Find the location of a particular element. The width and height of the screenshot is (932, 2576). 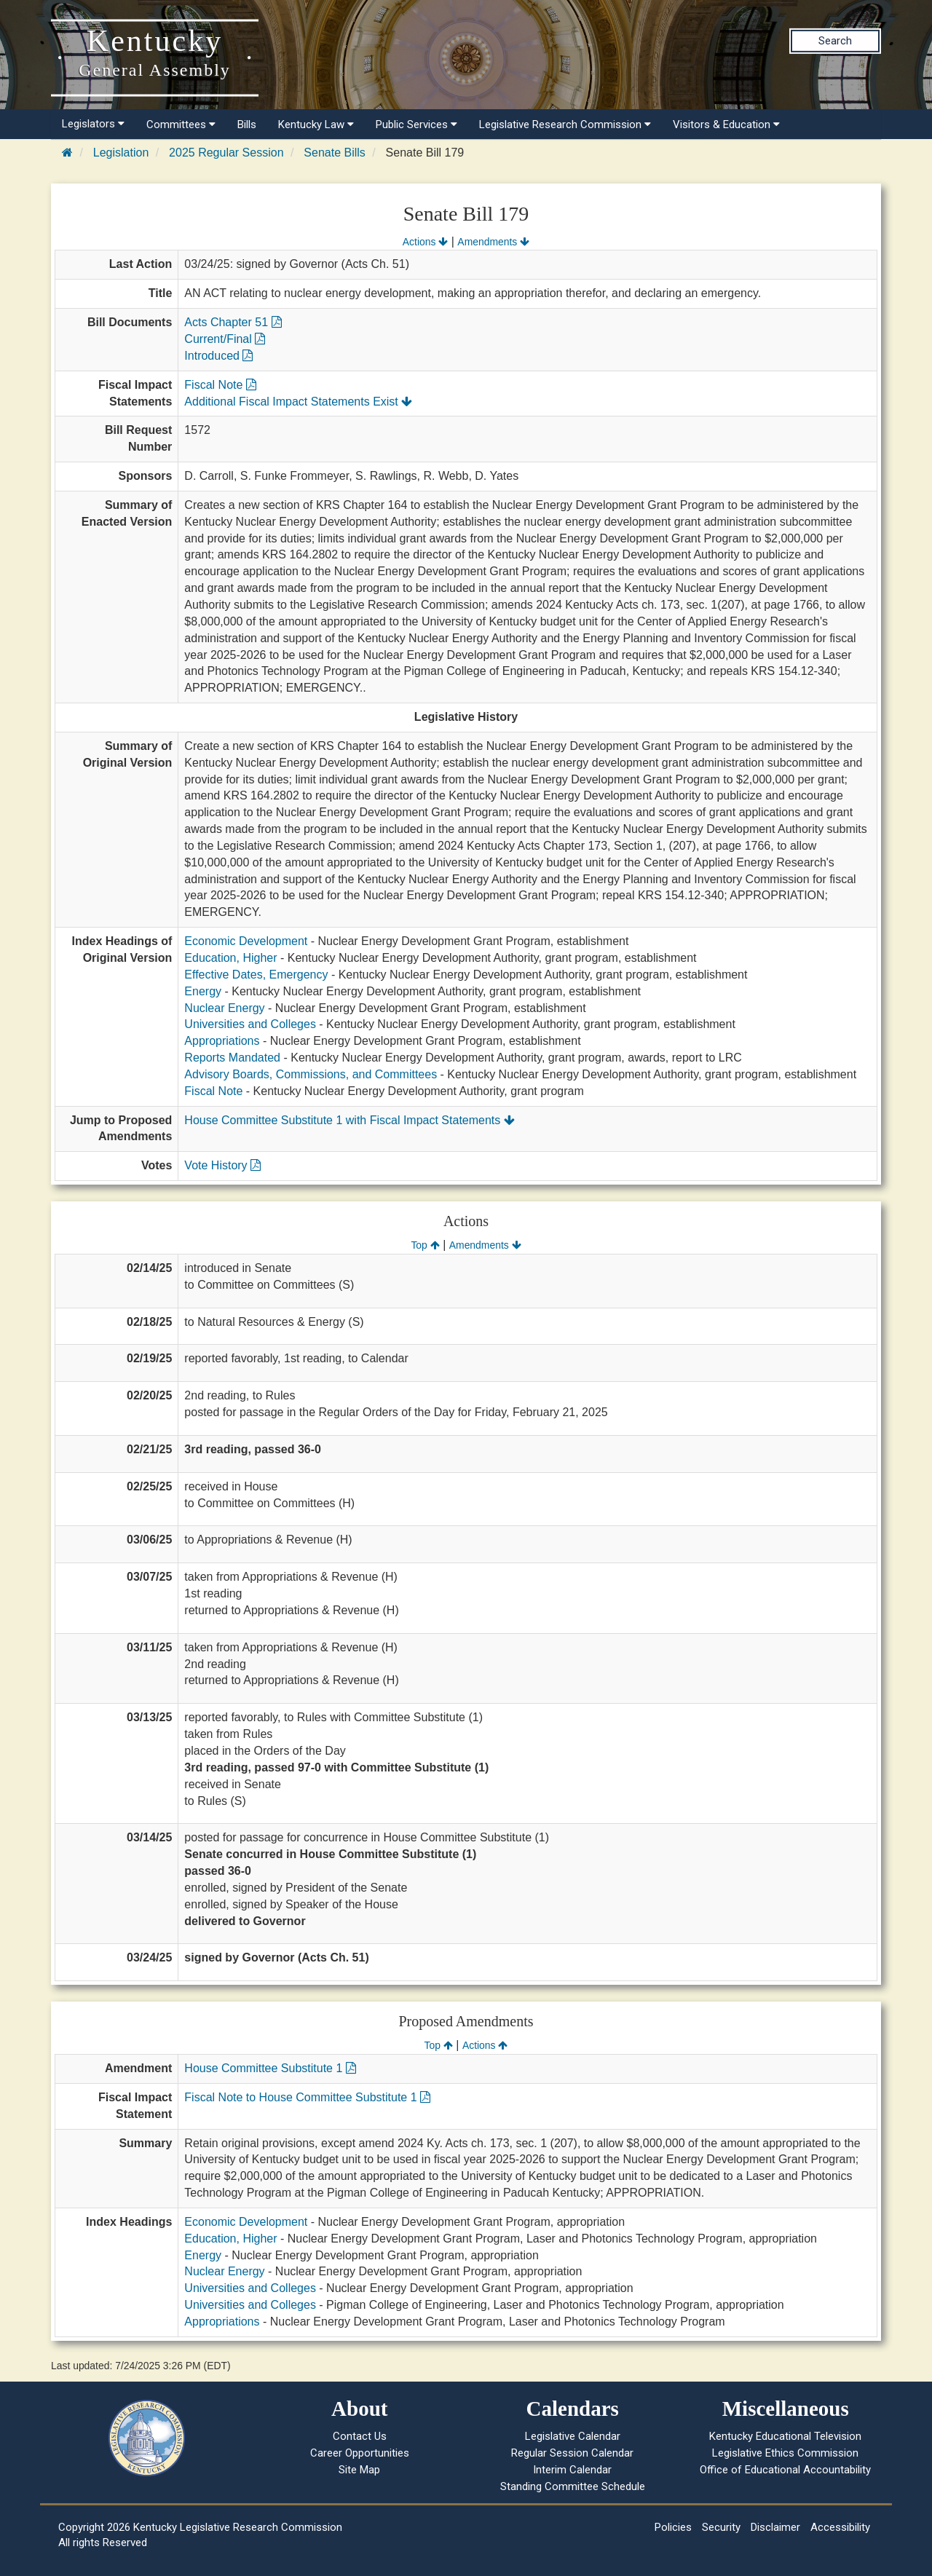

Advisory Boards, Commissions, and Committees is located at coordinates (310, 1074).